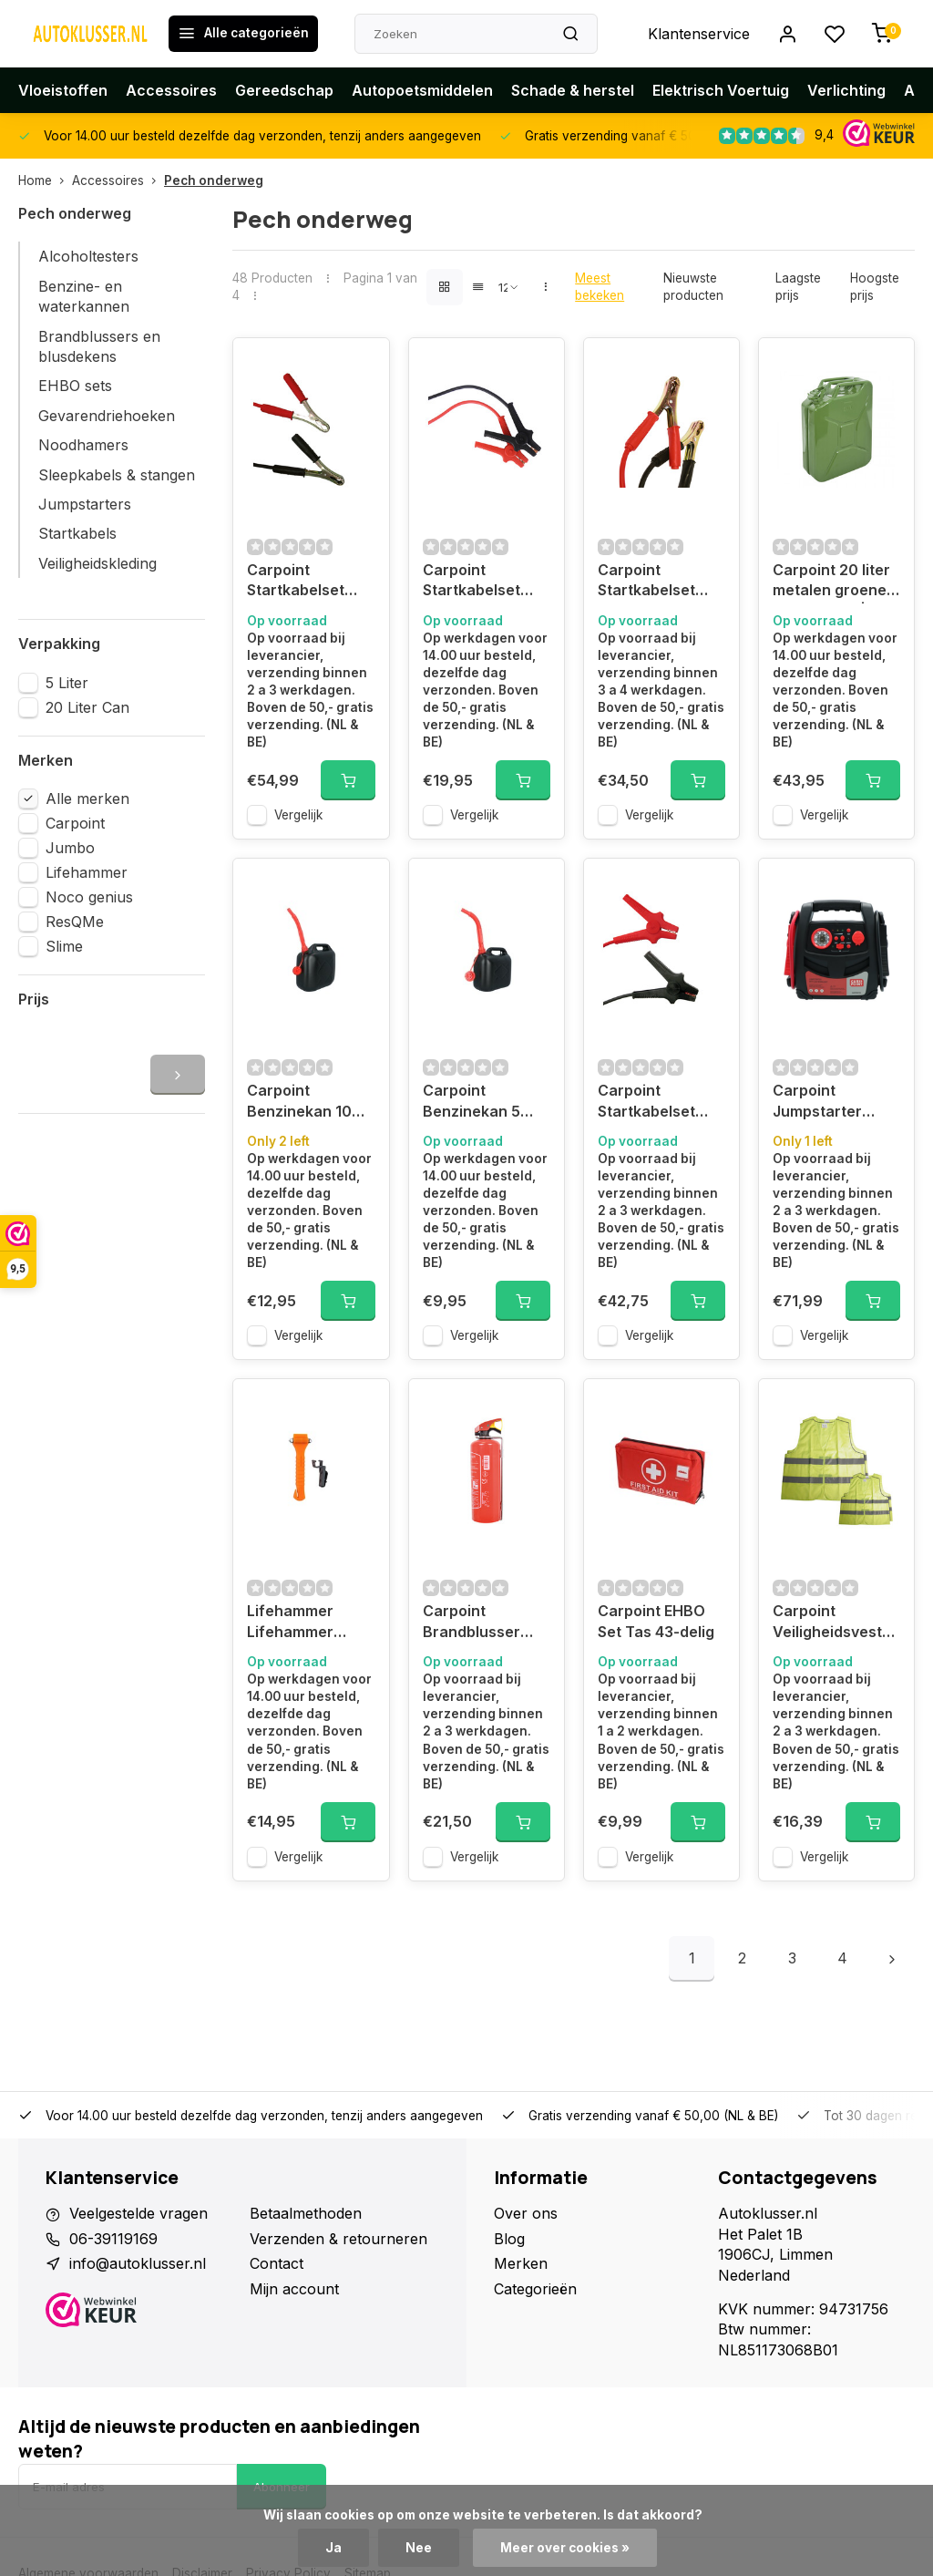 The image size is (933, 2576). What do you see at coordinates (874, 287) in the screenshot?
I see `Hoogste prijs` at bounding box center [874, 287].